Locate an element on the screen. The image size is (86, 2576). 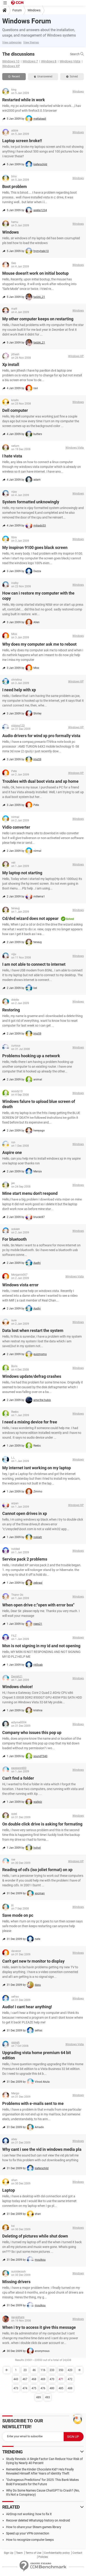
Mouse doesn't work on initial bootup is located at coordinates (35, 273).